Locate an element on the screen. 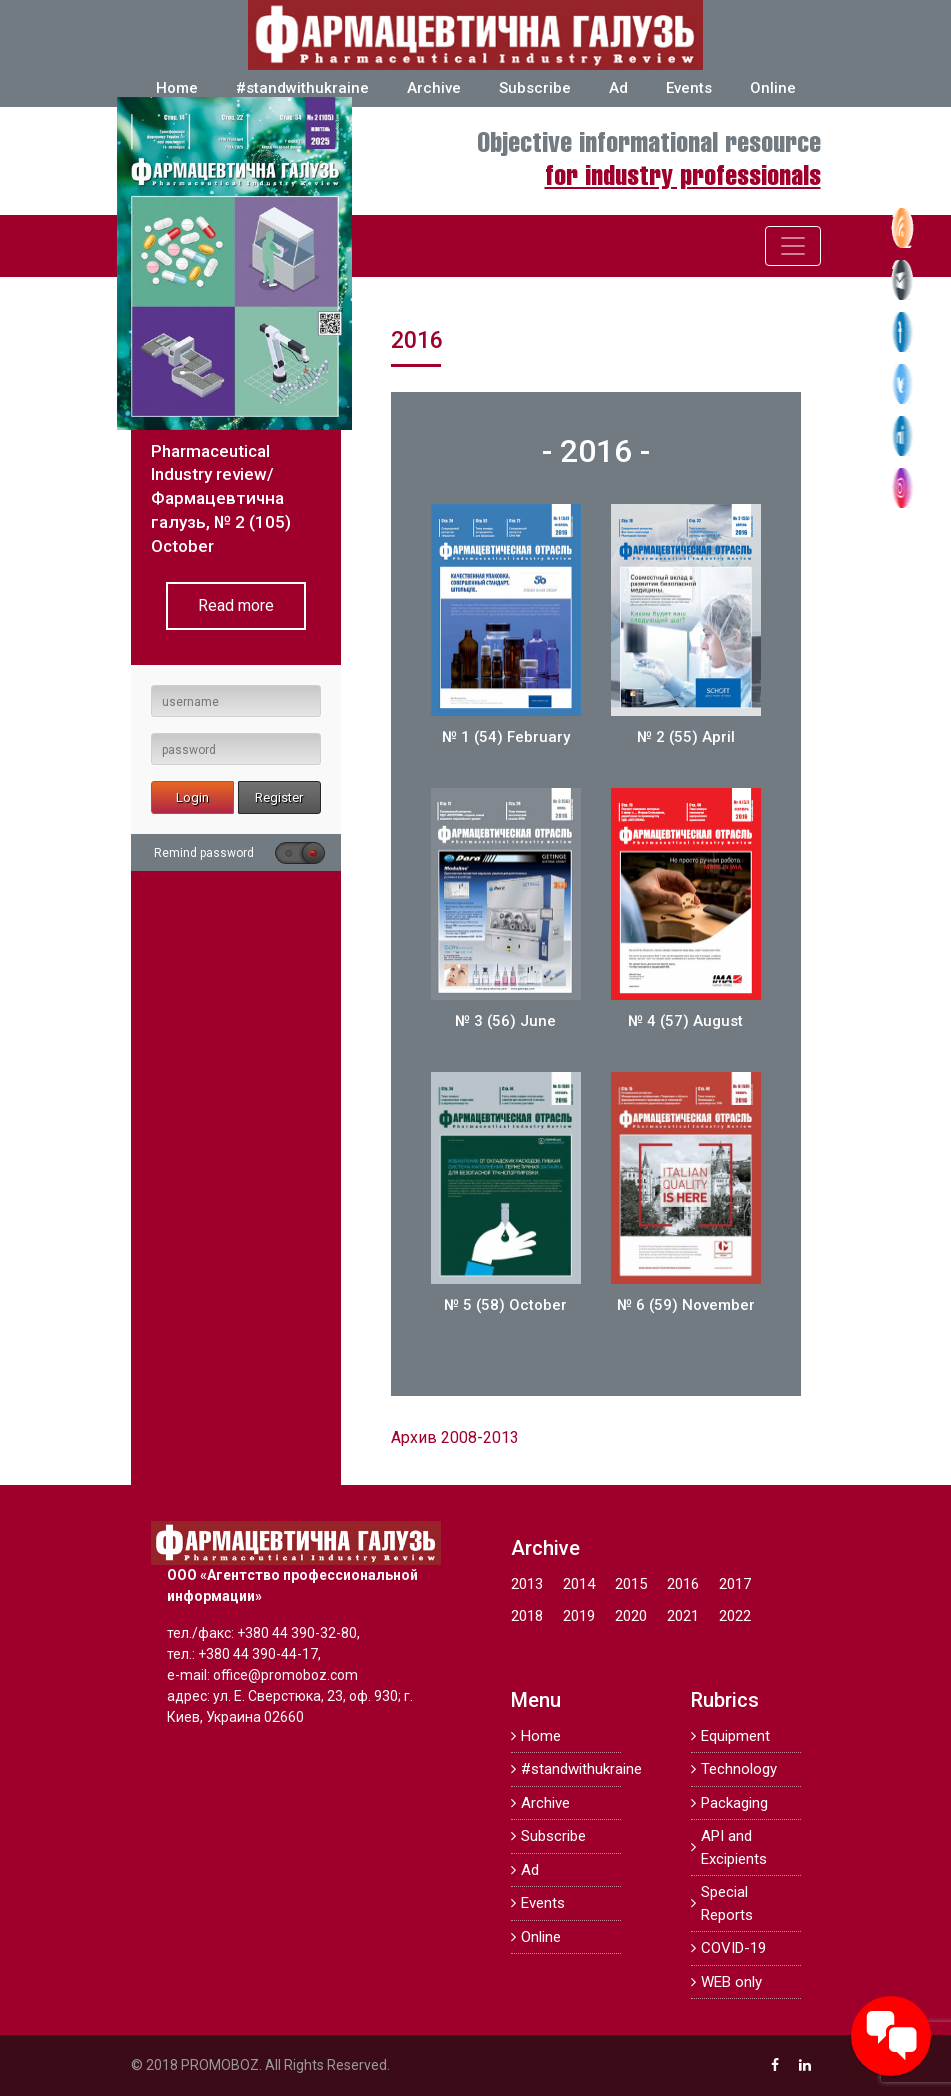 The image size is (951, 2096). 2020 is located at coordinates (631, 1616).